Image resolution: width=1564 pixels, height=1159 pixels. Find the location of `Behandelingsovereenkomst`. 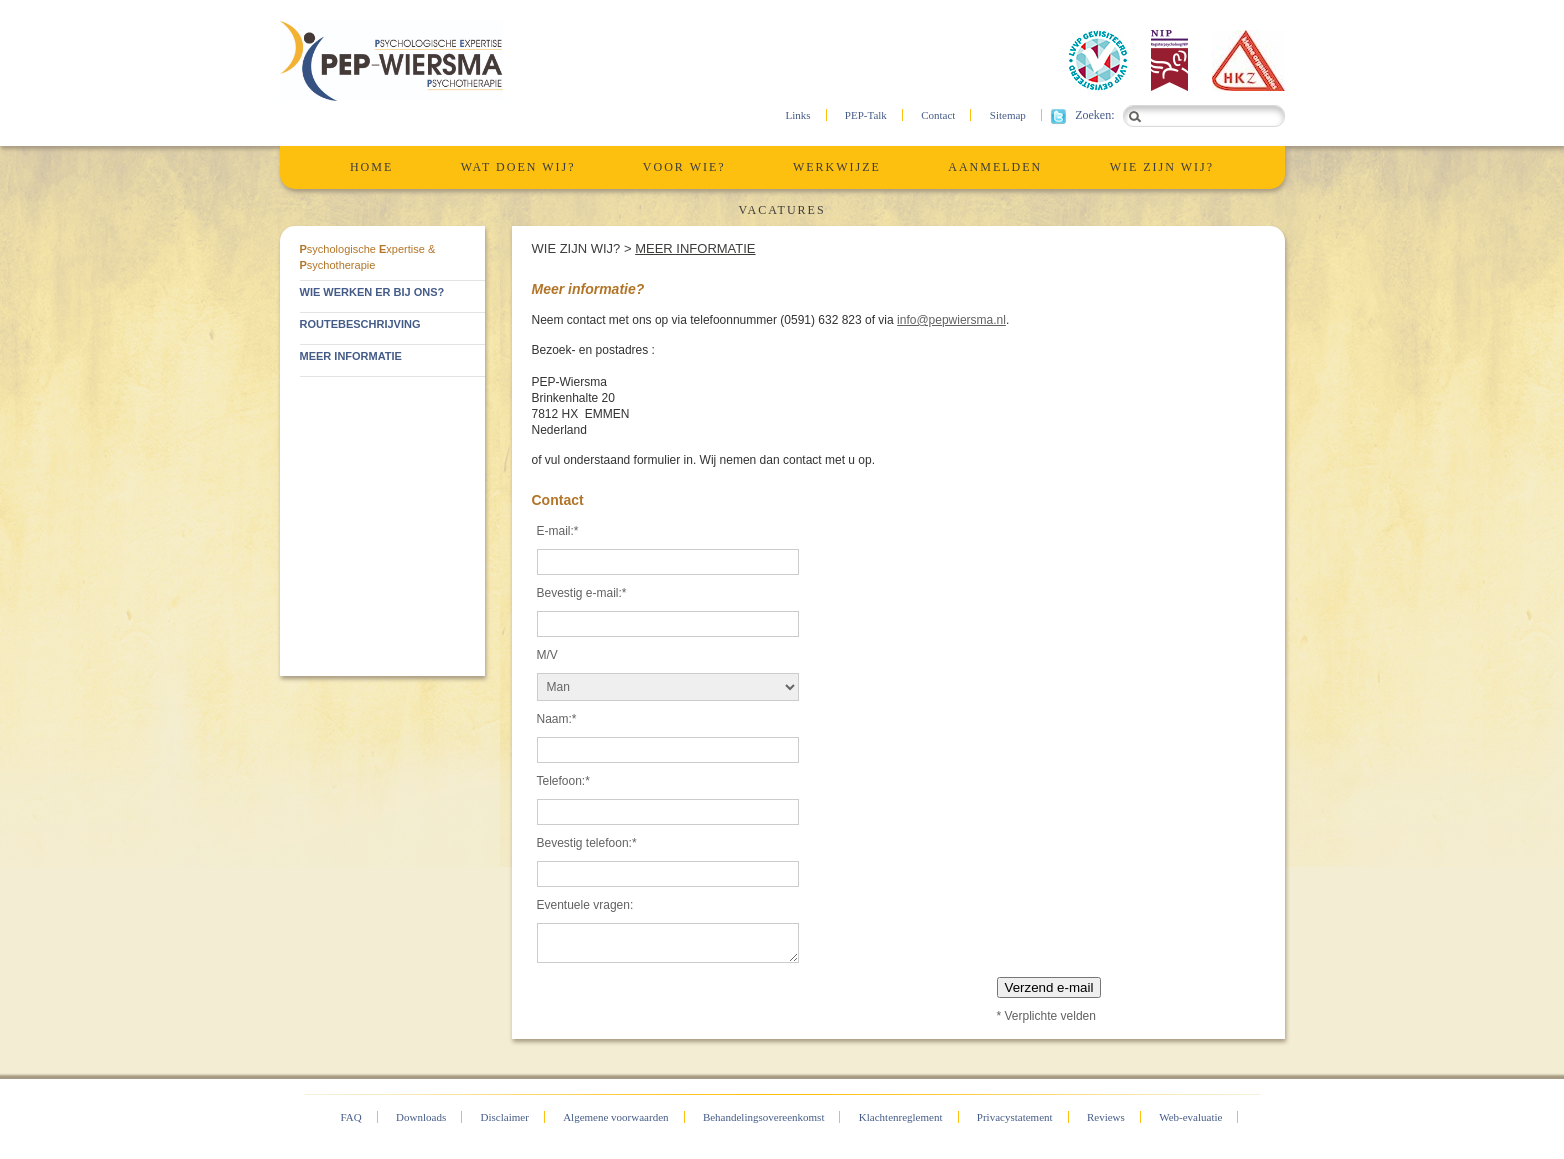

Behandelingsovereenkomst is located at coordinates (764, 1117).